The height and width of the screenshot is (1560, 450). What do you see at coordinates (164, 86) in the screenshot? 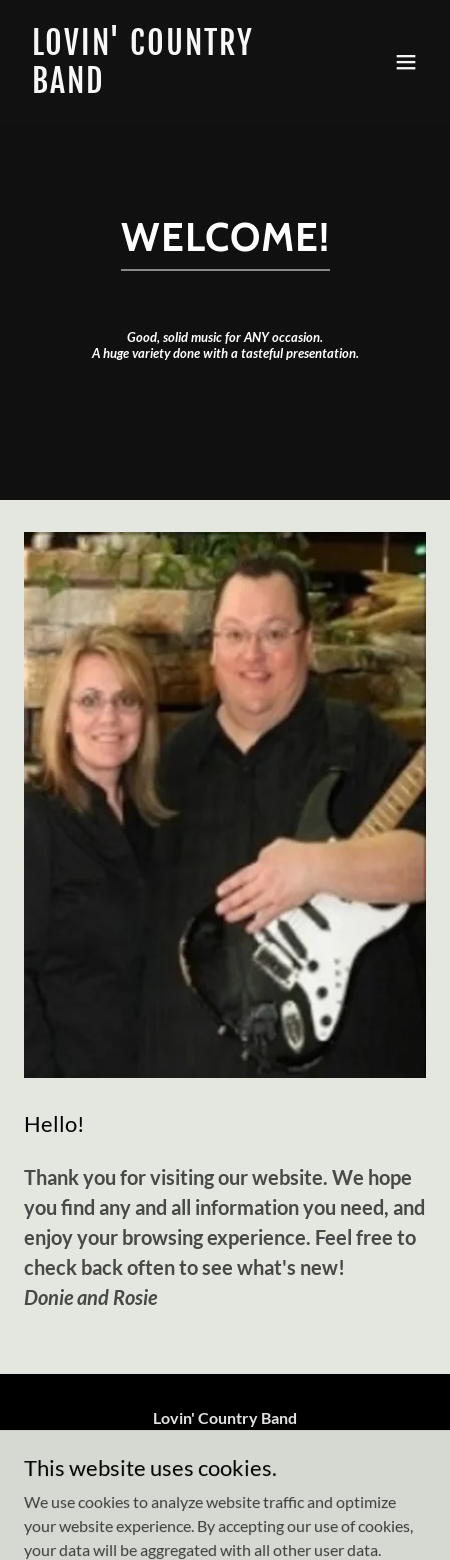
I see `[link]` at bounding box center [164, 86].